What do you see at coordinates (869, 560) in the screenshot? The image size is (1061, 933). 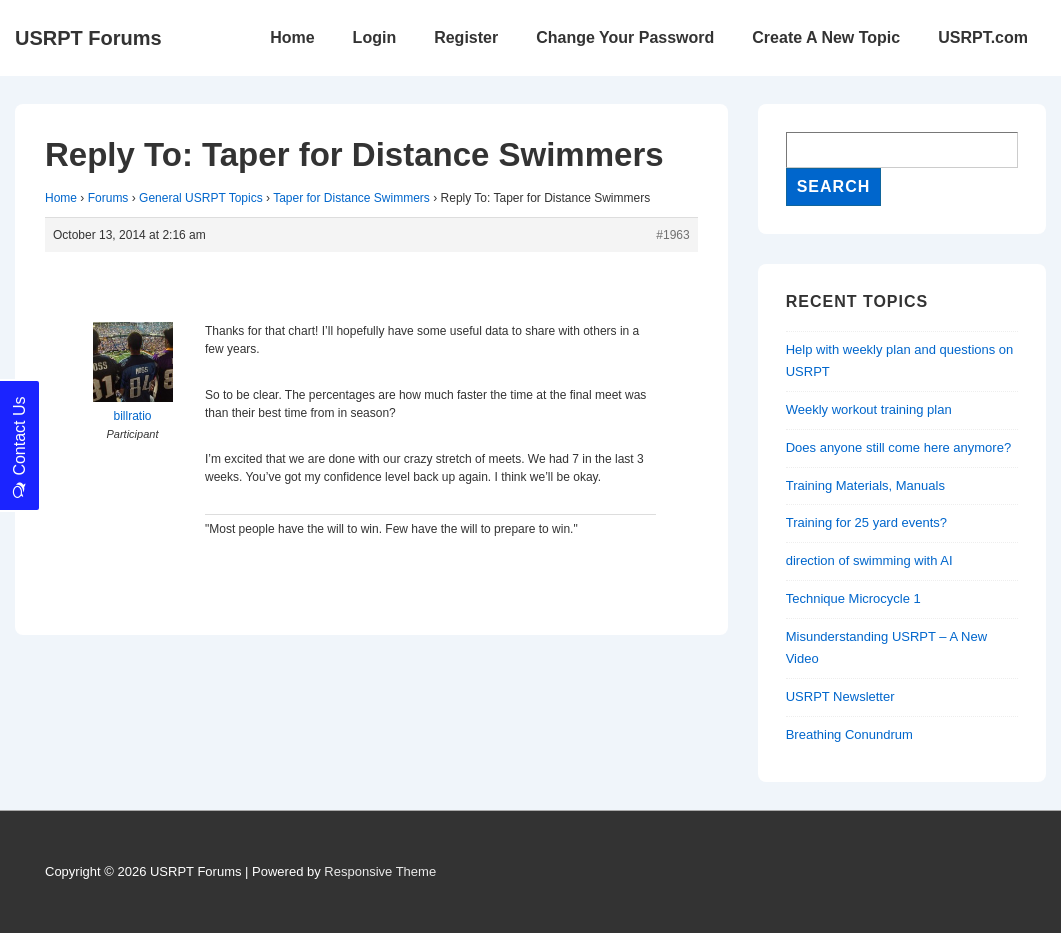 I see `direction of swimming with AI` at bounding box center [869, 560].